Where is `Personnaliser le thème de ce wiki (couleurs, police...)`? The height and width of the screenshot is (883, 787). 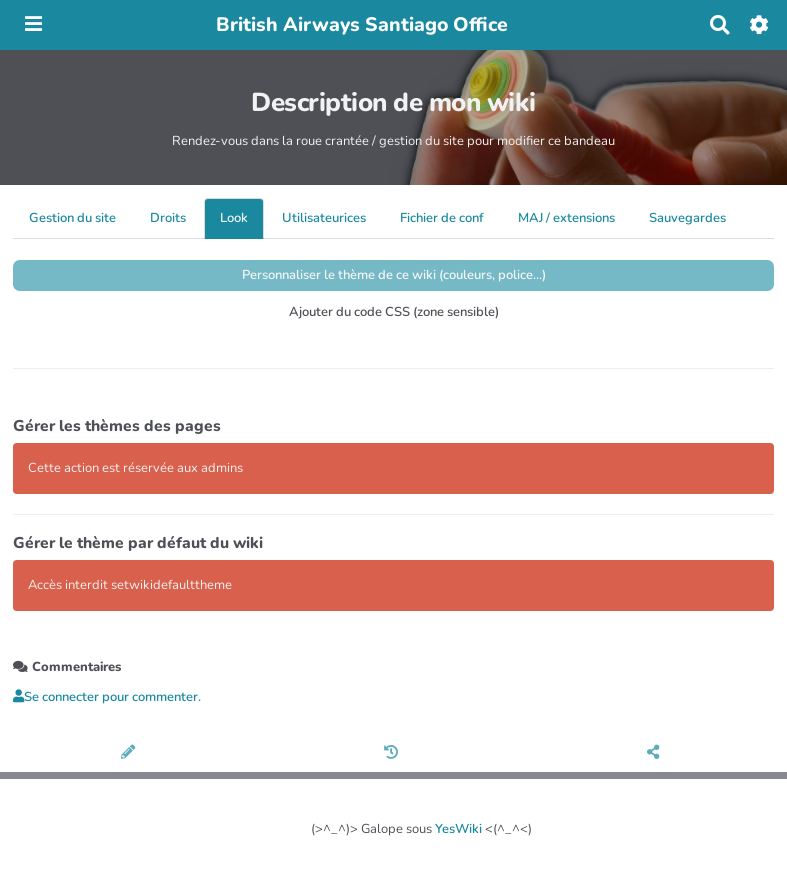 Personnaliser le thème de ce wiki (couleurs, police...) is located at coordinates (394, 275).